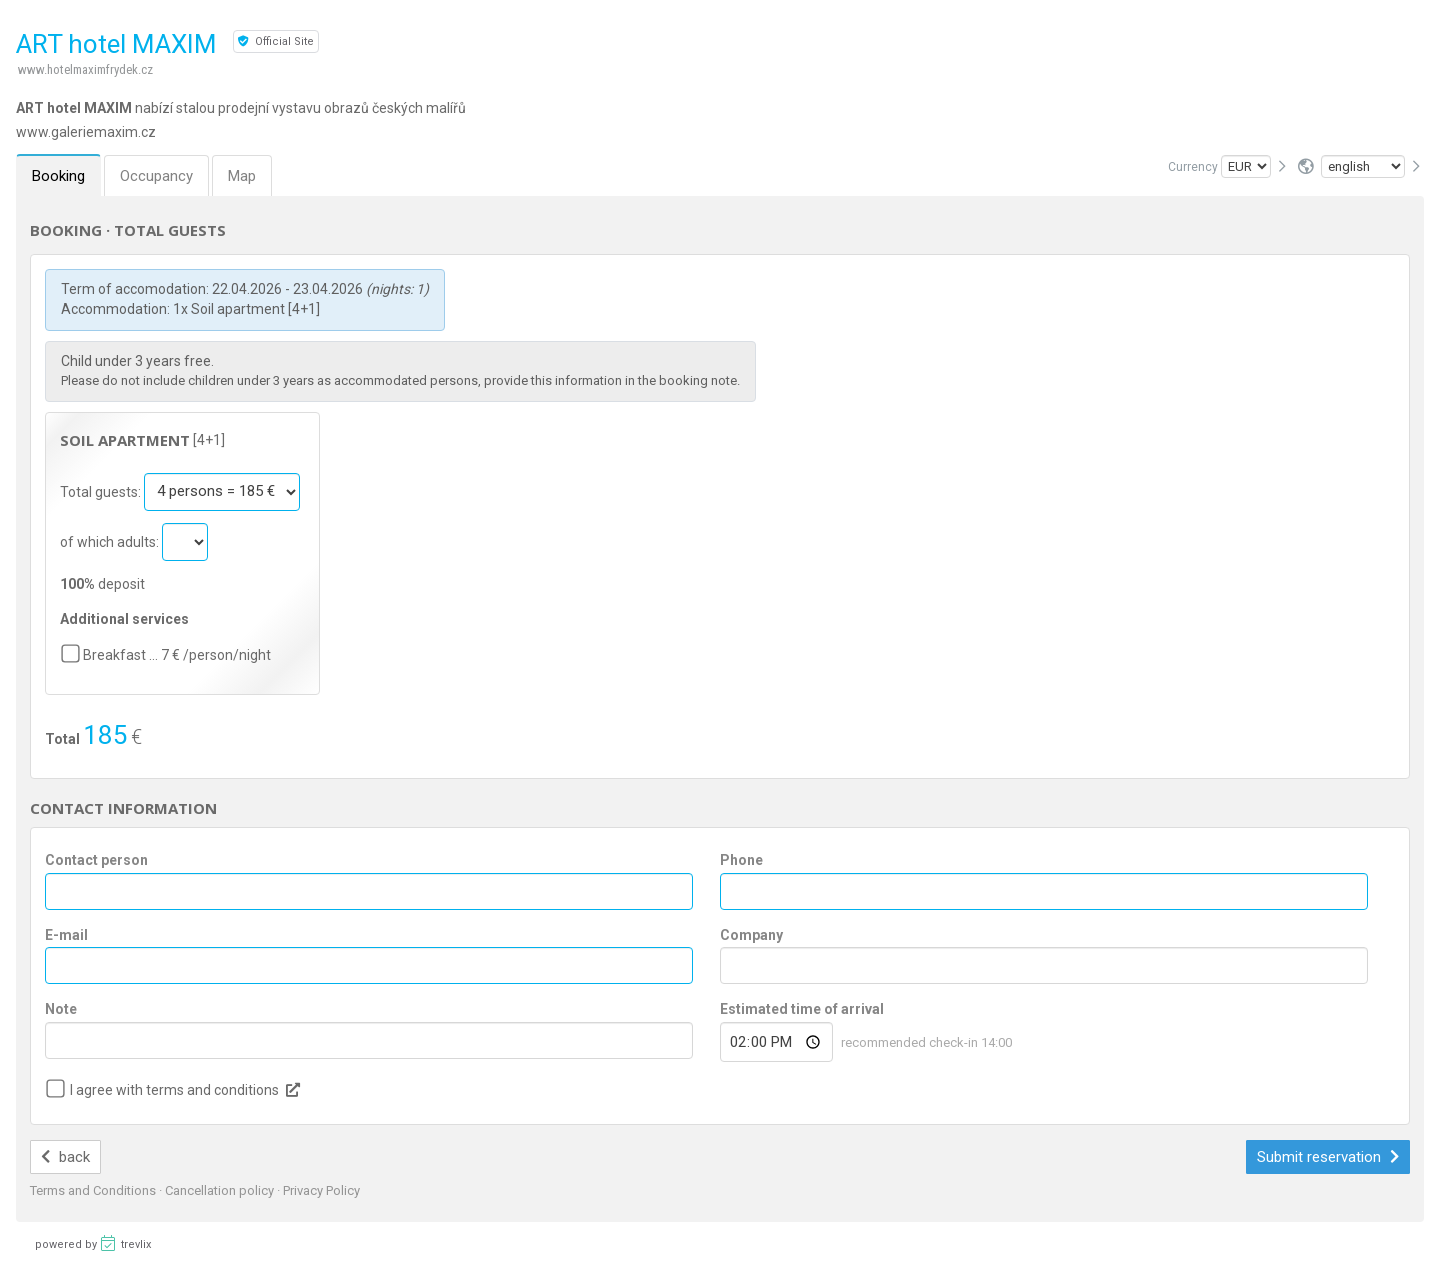  What do you see at coordinates (61, 1009) in the screenshot?
I see `Note` at bounding box center [61, 1009].